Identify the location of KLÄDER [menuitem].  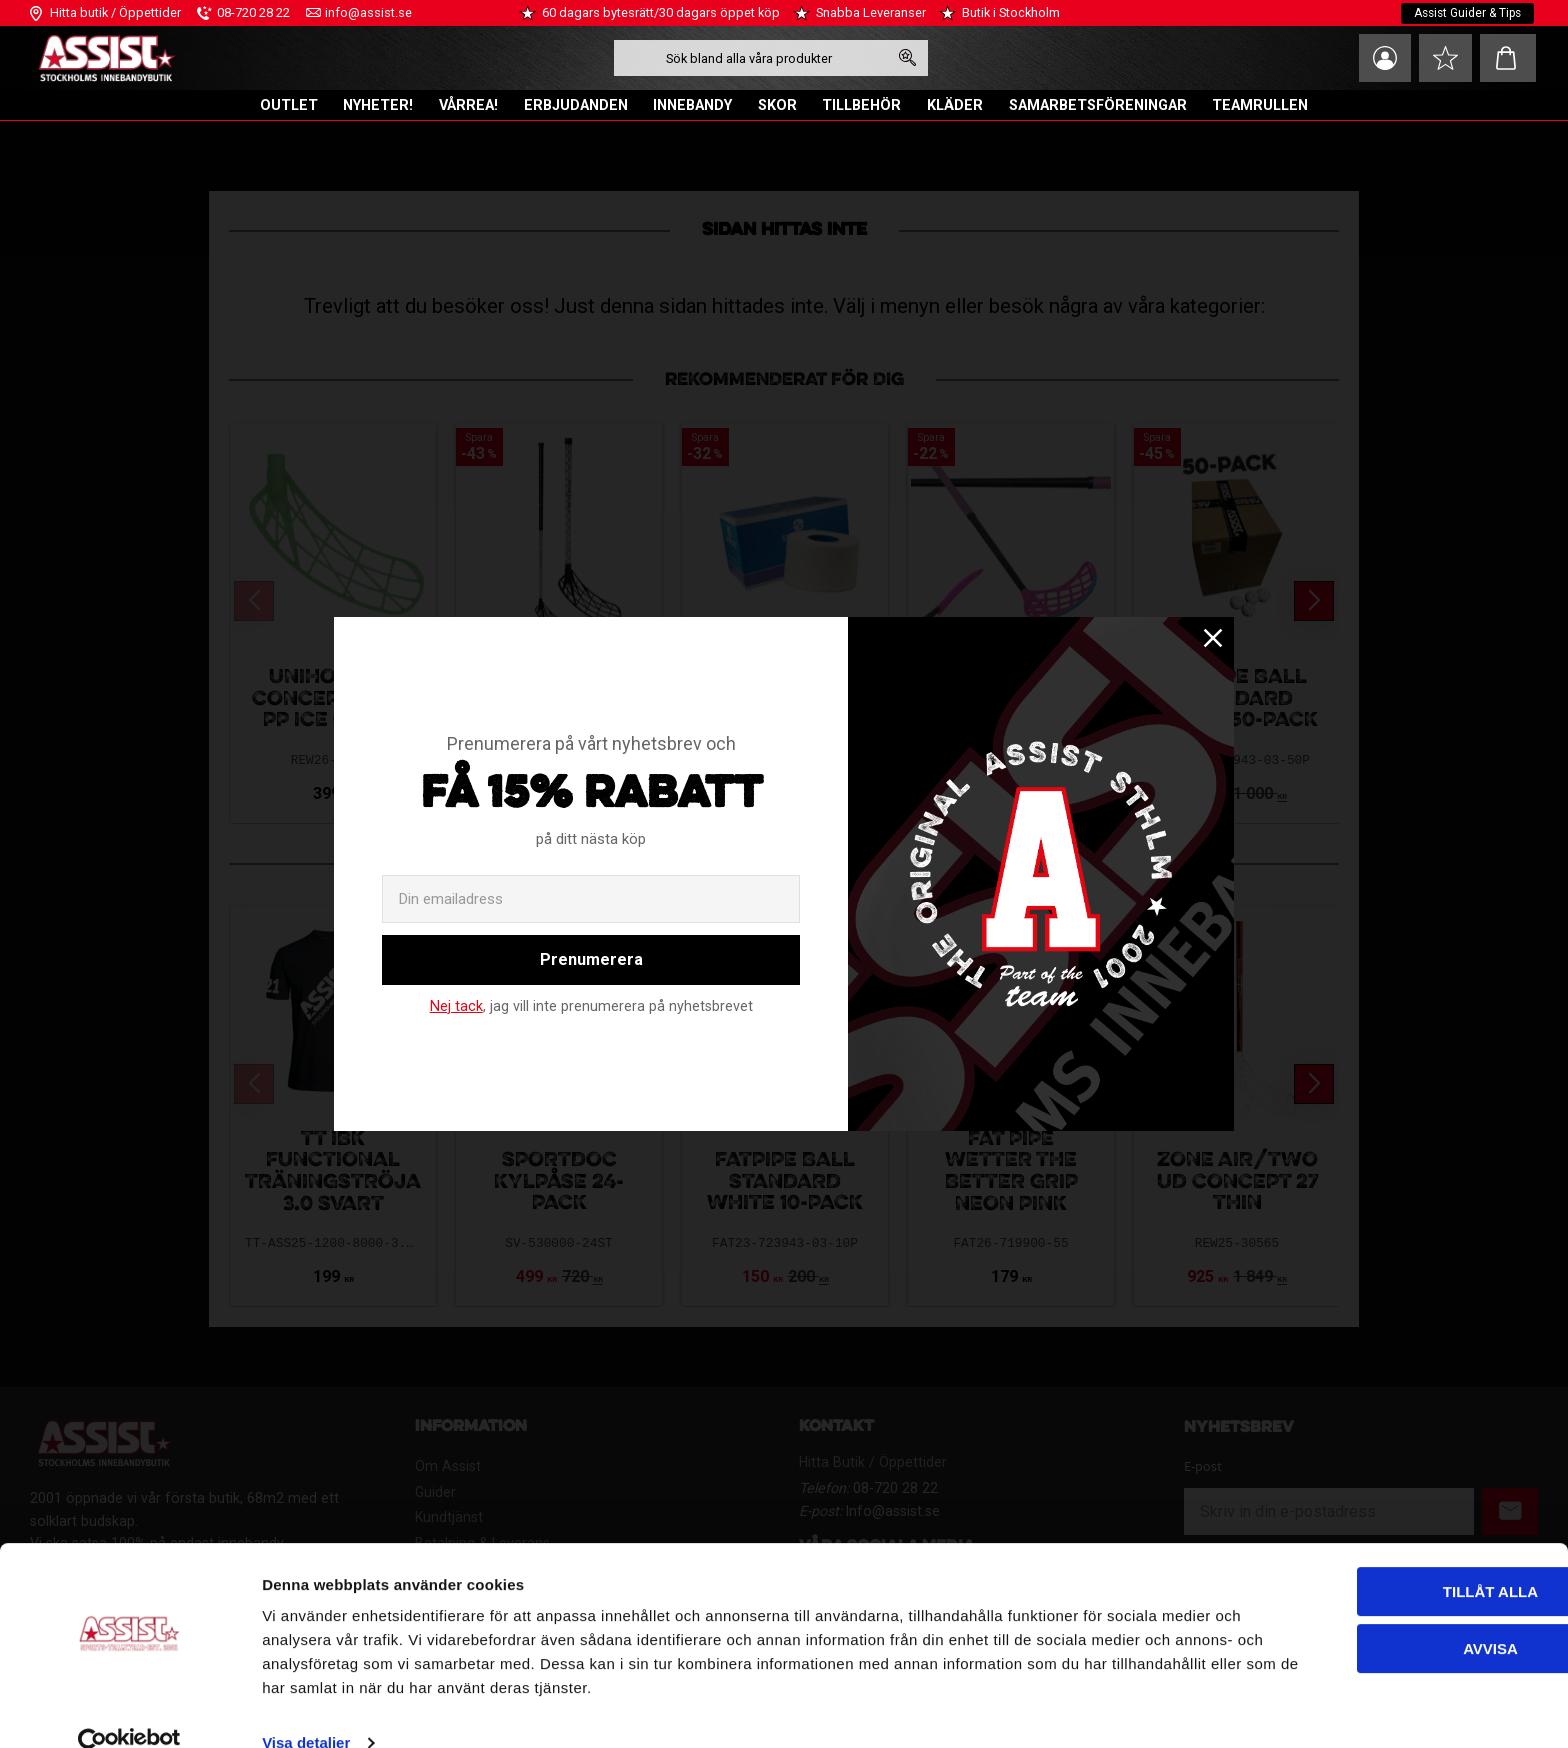
(955, 105).